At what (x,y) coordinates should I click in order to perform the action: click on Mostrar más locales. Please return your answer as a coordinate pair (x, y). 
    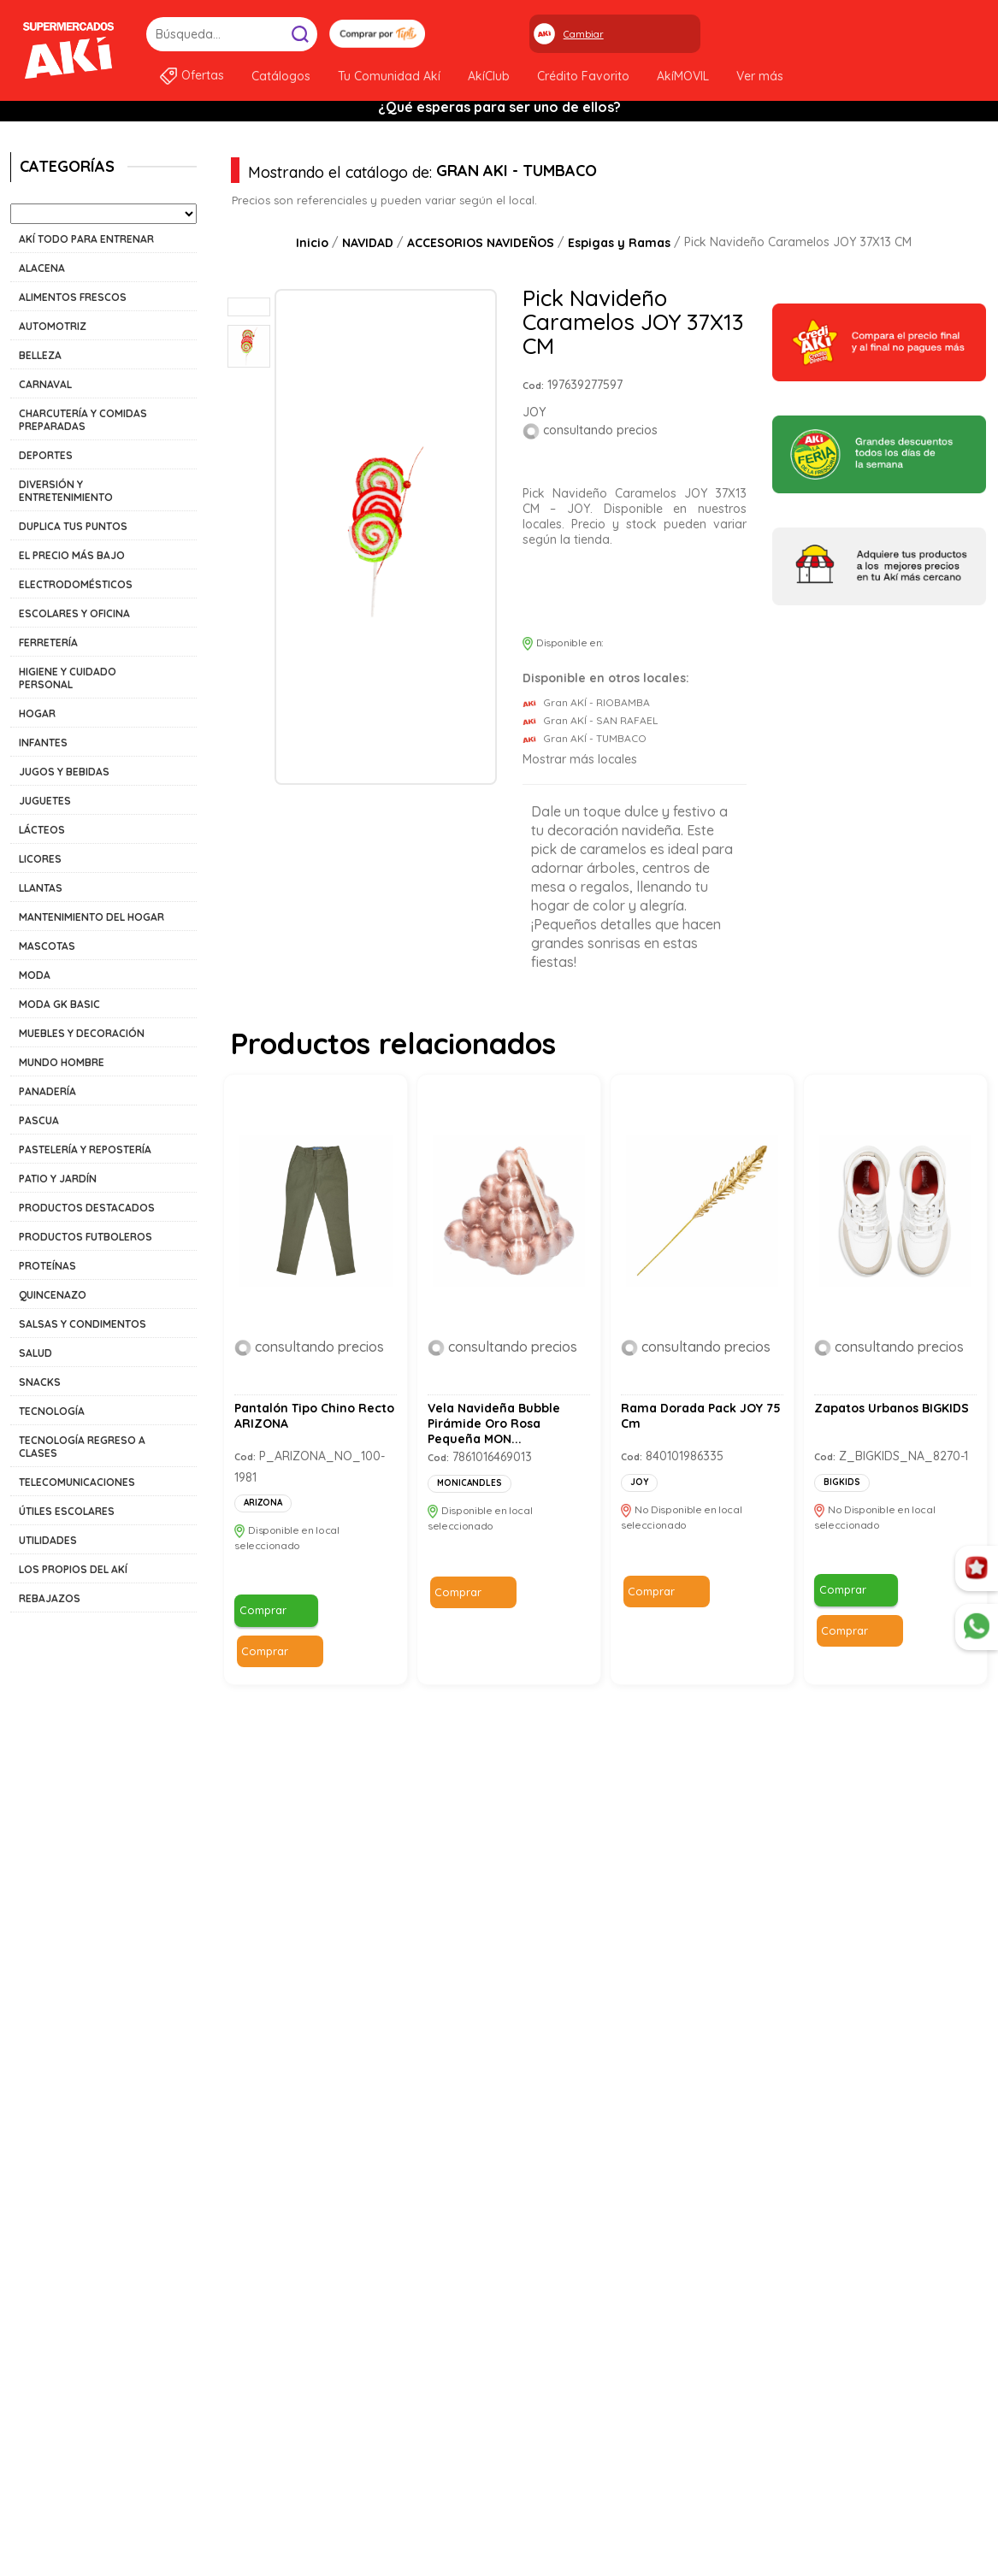
    Looking at the image, I should click on (580, 759).